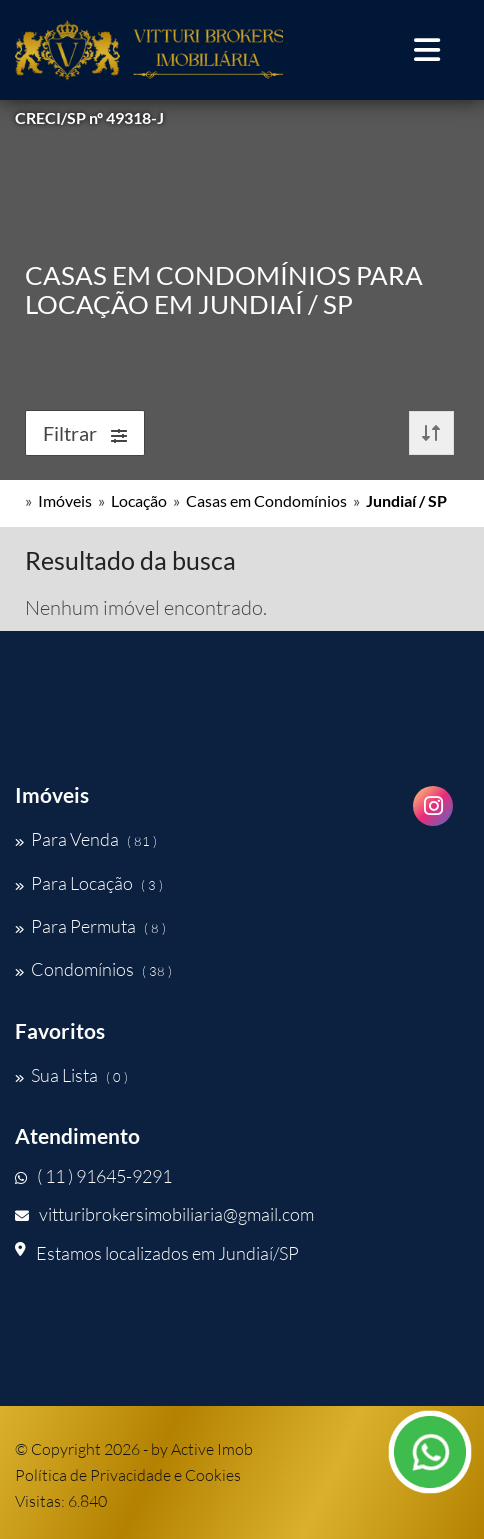 This screenshot has width=484, height=1539. I want to click on Casas em Condomínios, so click(266, 500).